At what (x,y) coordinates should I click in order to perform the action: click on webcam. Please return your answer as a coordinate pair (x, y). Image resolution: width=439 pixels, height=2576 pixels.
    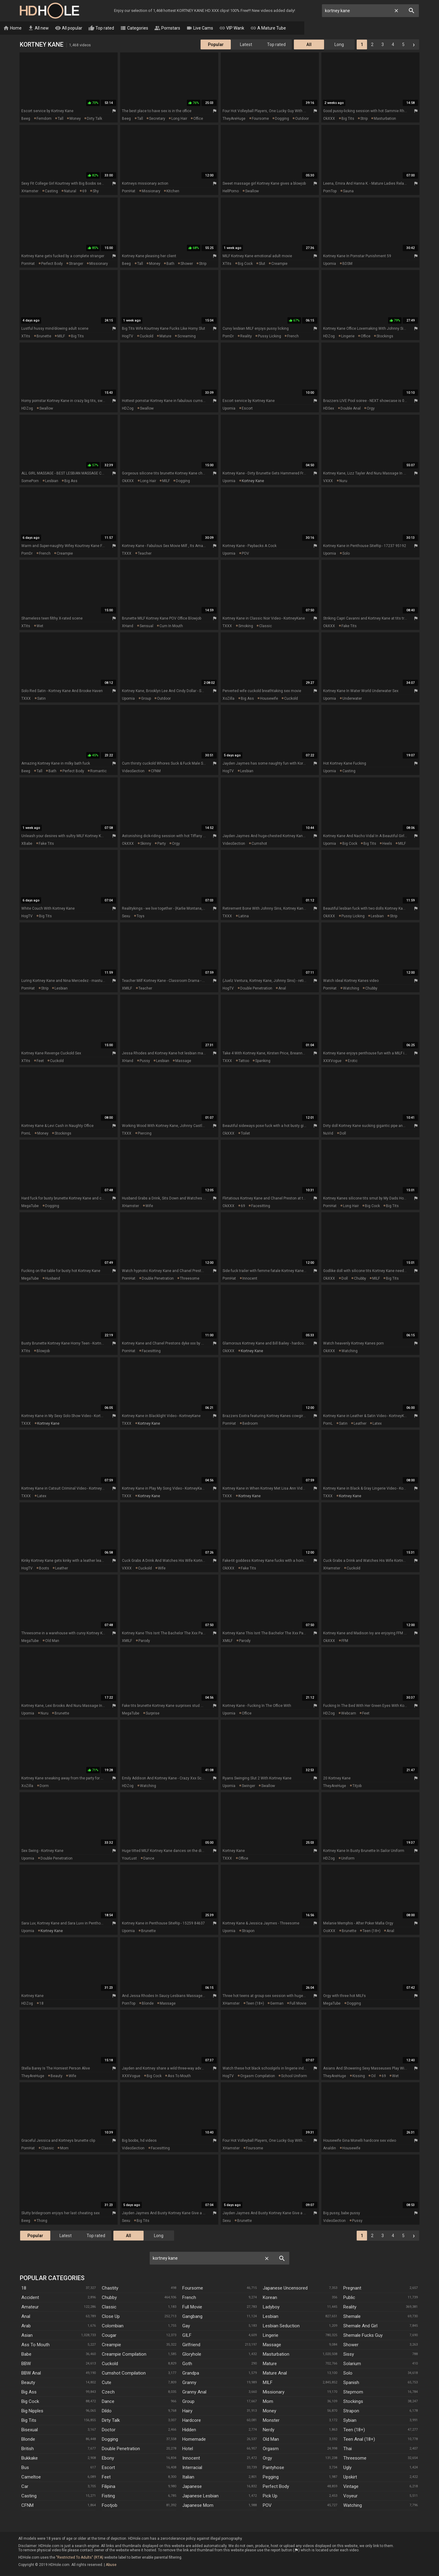
    Looking at the image, I should click on (348, 1713).